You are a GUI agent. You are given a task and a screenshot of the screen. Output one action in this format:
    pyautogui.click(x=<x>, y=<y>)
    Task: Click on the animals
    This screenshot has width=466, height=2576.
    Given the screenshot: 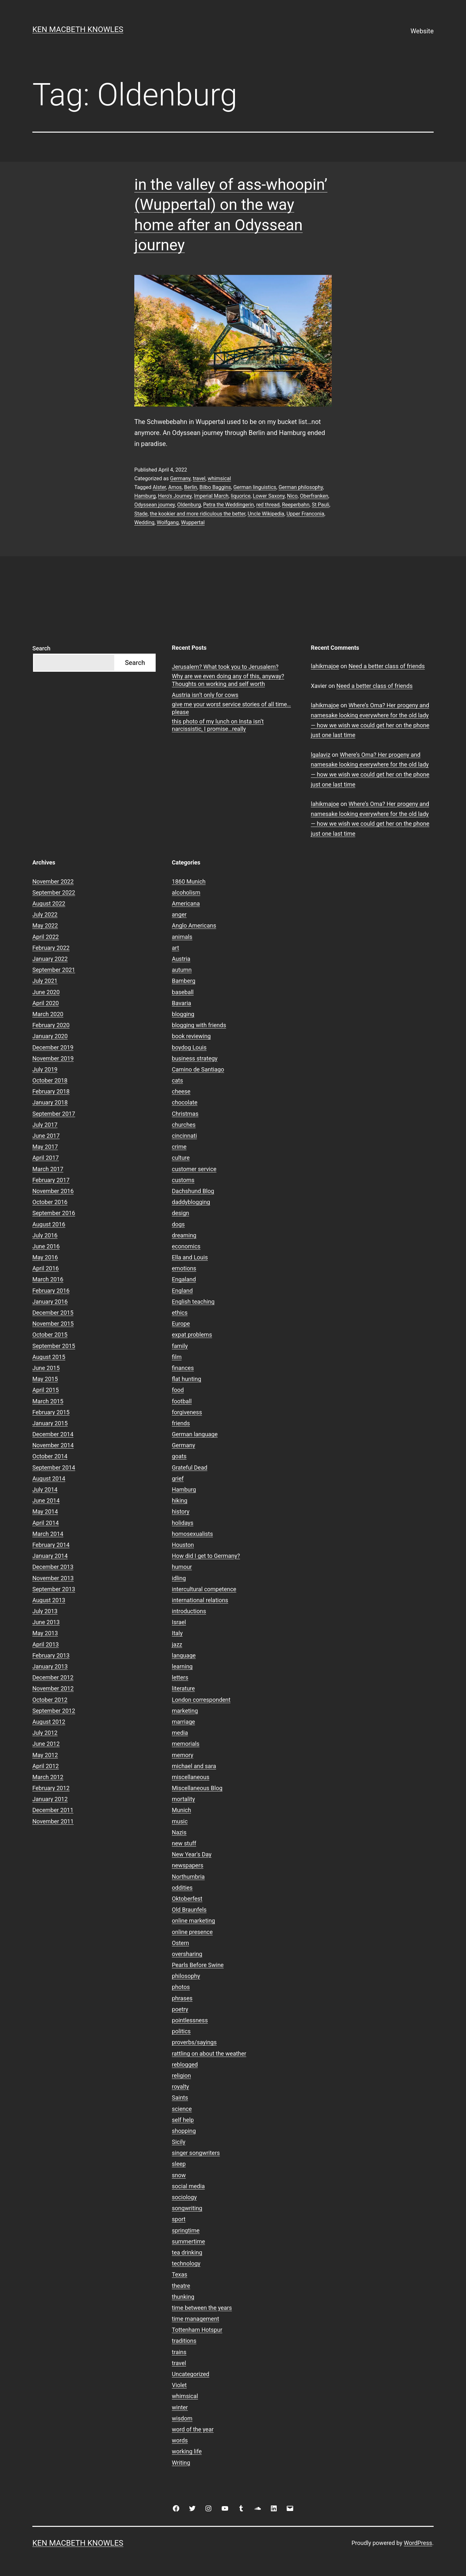 What is the action you would take?
    pyautogui.click(x=182, y=936)
    